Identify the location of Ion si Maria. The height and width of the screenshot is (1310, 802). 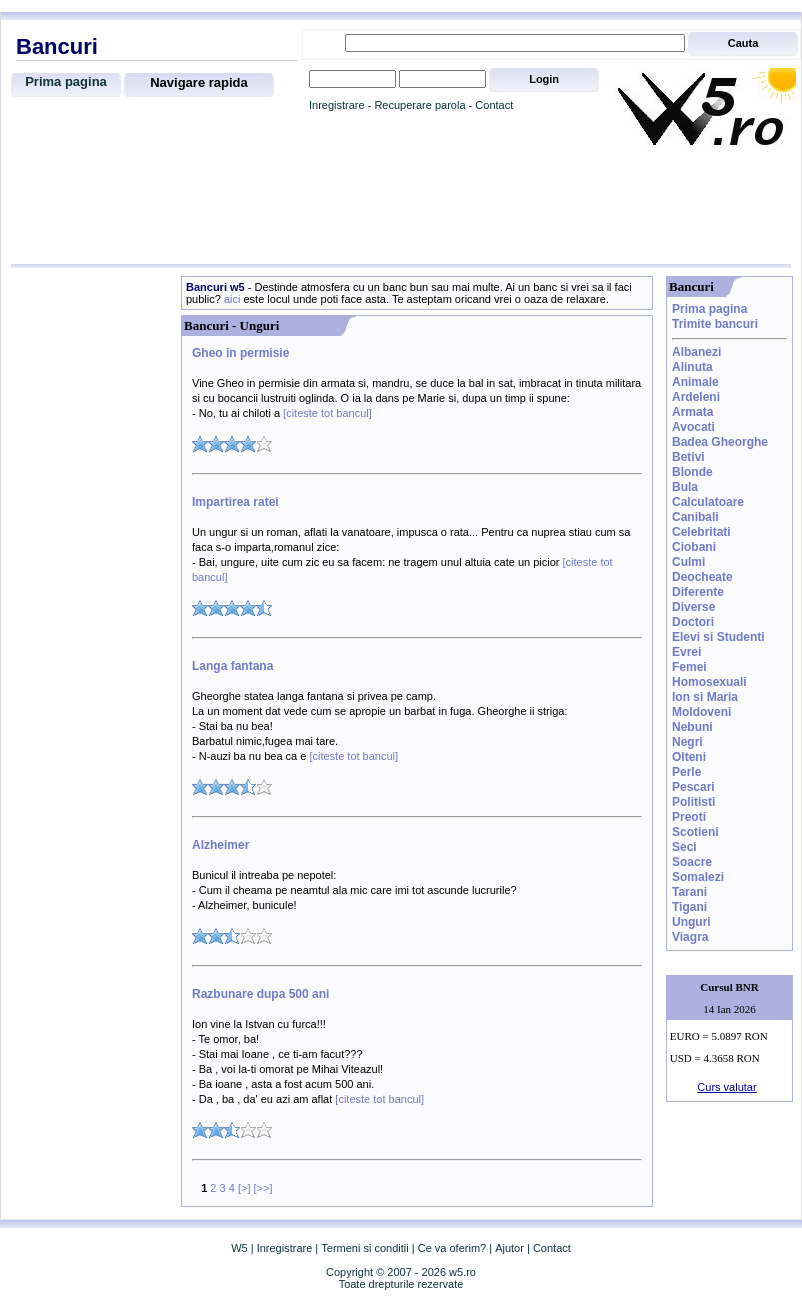
(705, 697).